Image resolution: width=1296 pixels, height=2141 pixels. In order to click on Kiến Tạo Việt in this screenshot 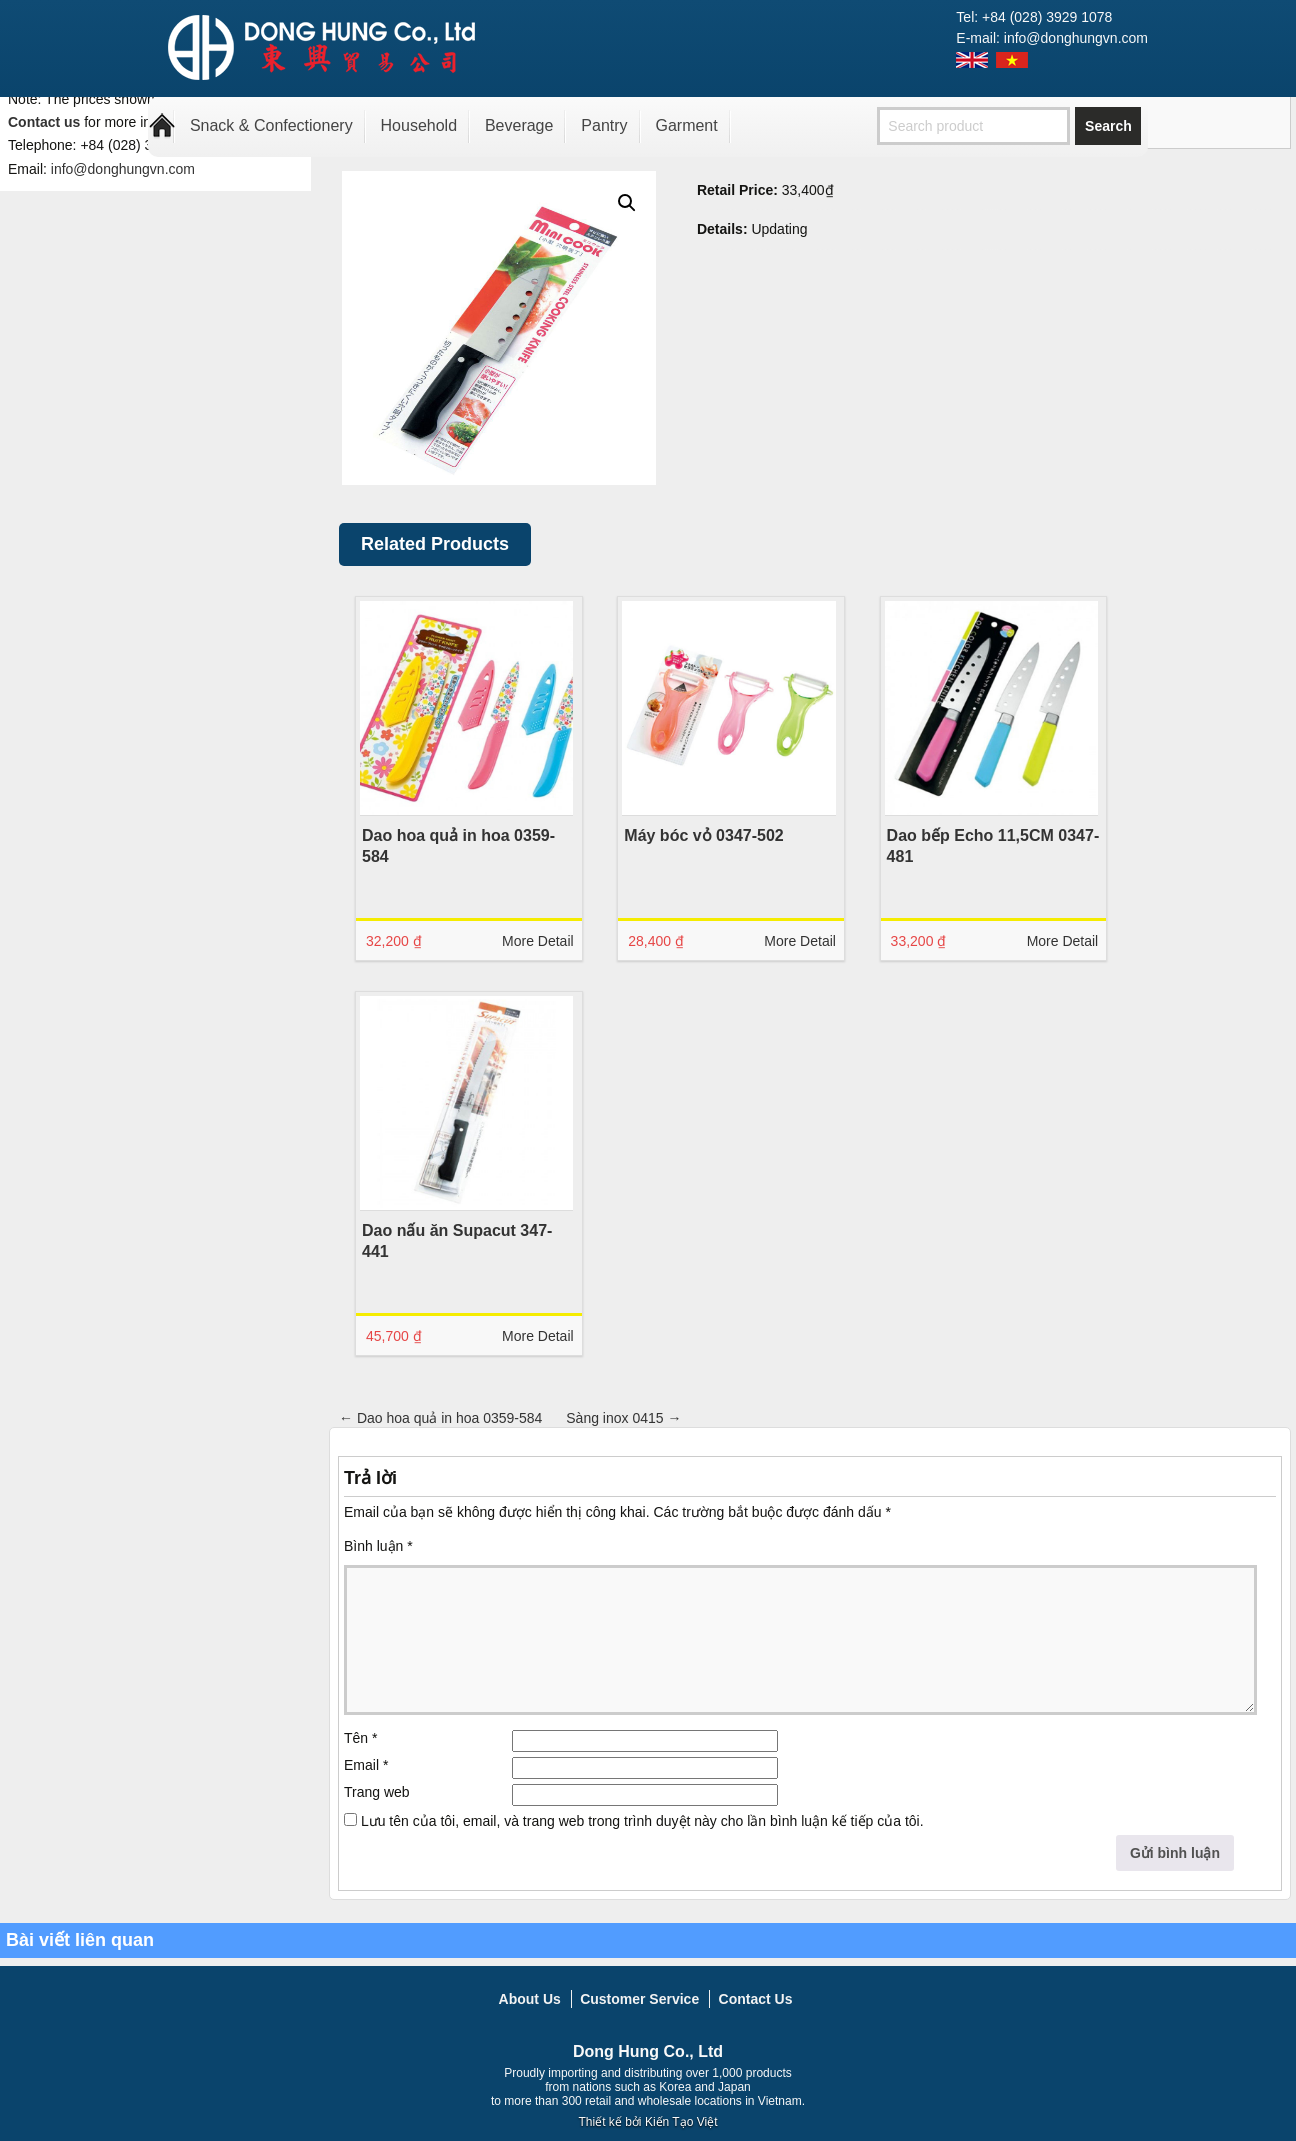, I will do `click(681, 2122)`.